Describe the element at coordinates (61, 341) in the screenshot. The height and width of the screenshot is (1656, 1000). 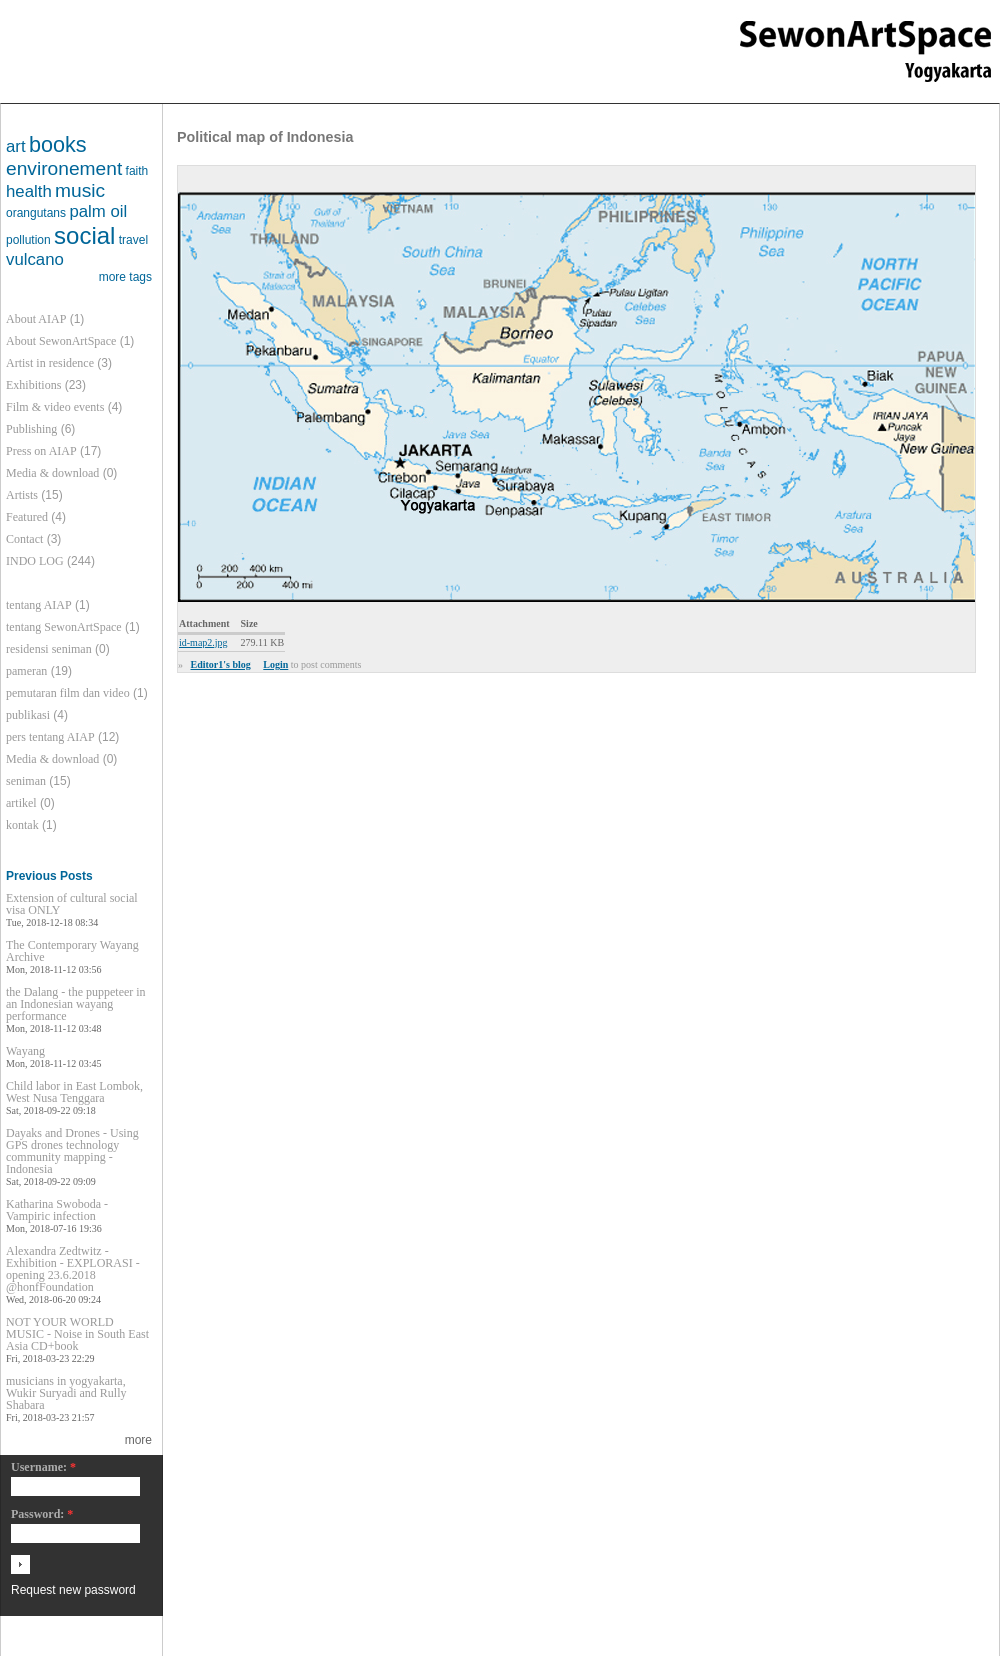
I see `About SewonArtSpace` at that location.